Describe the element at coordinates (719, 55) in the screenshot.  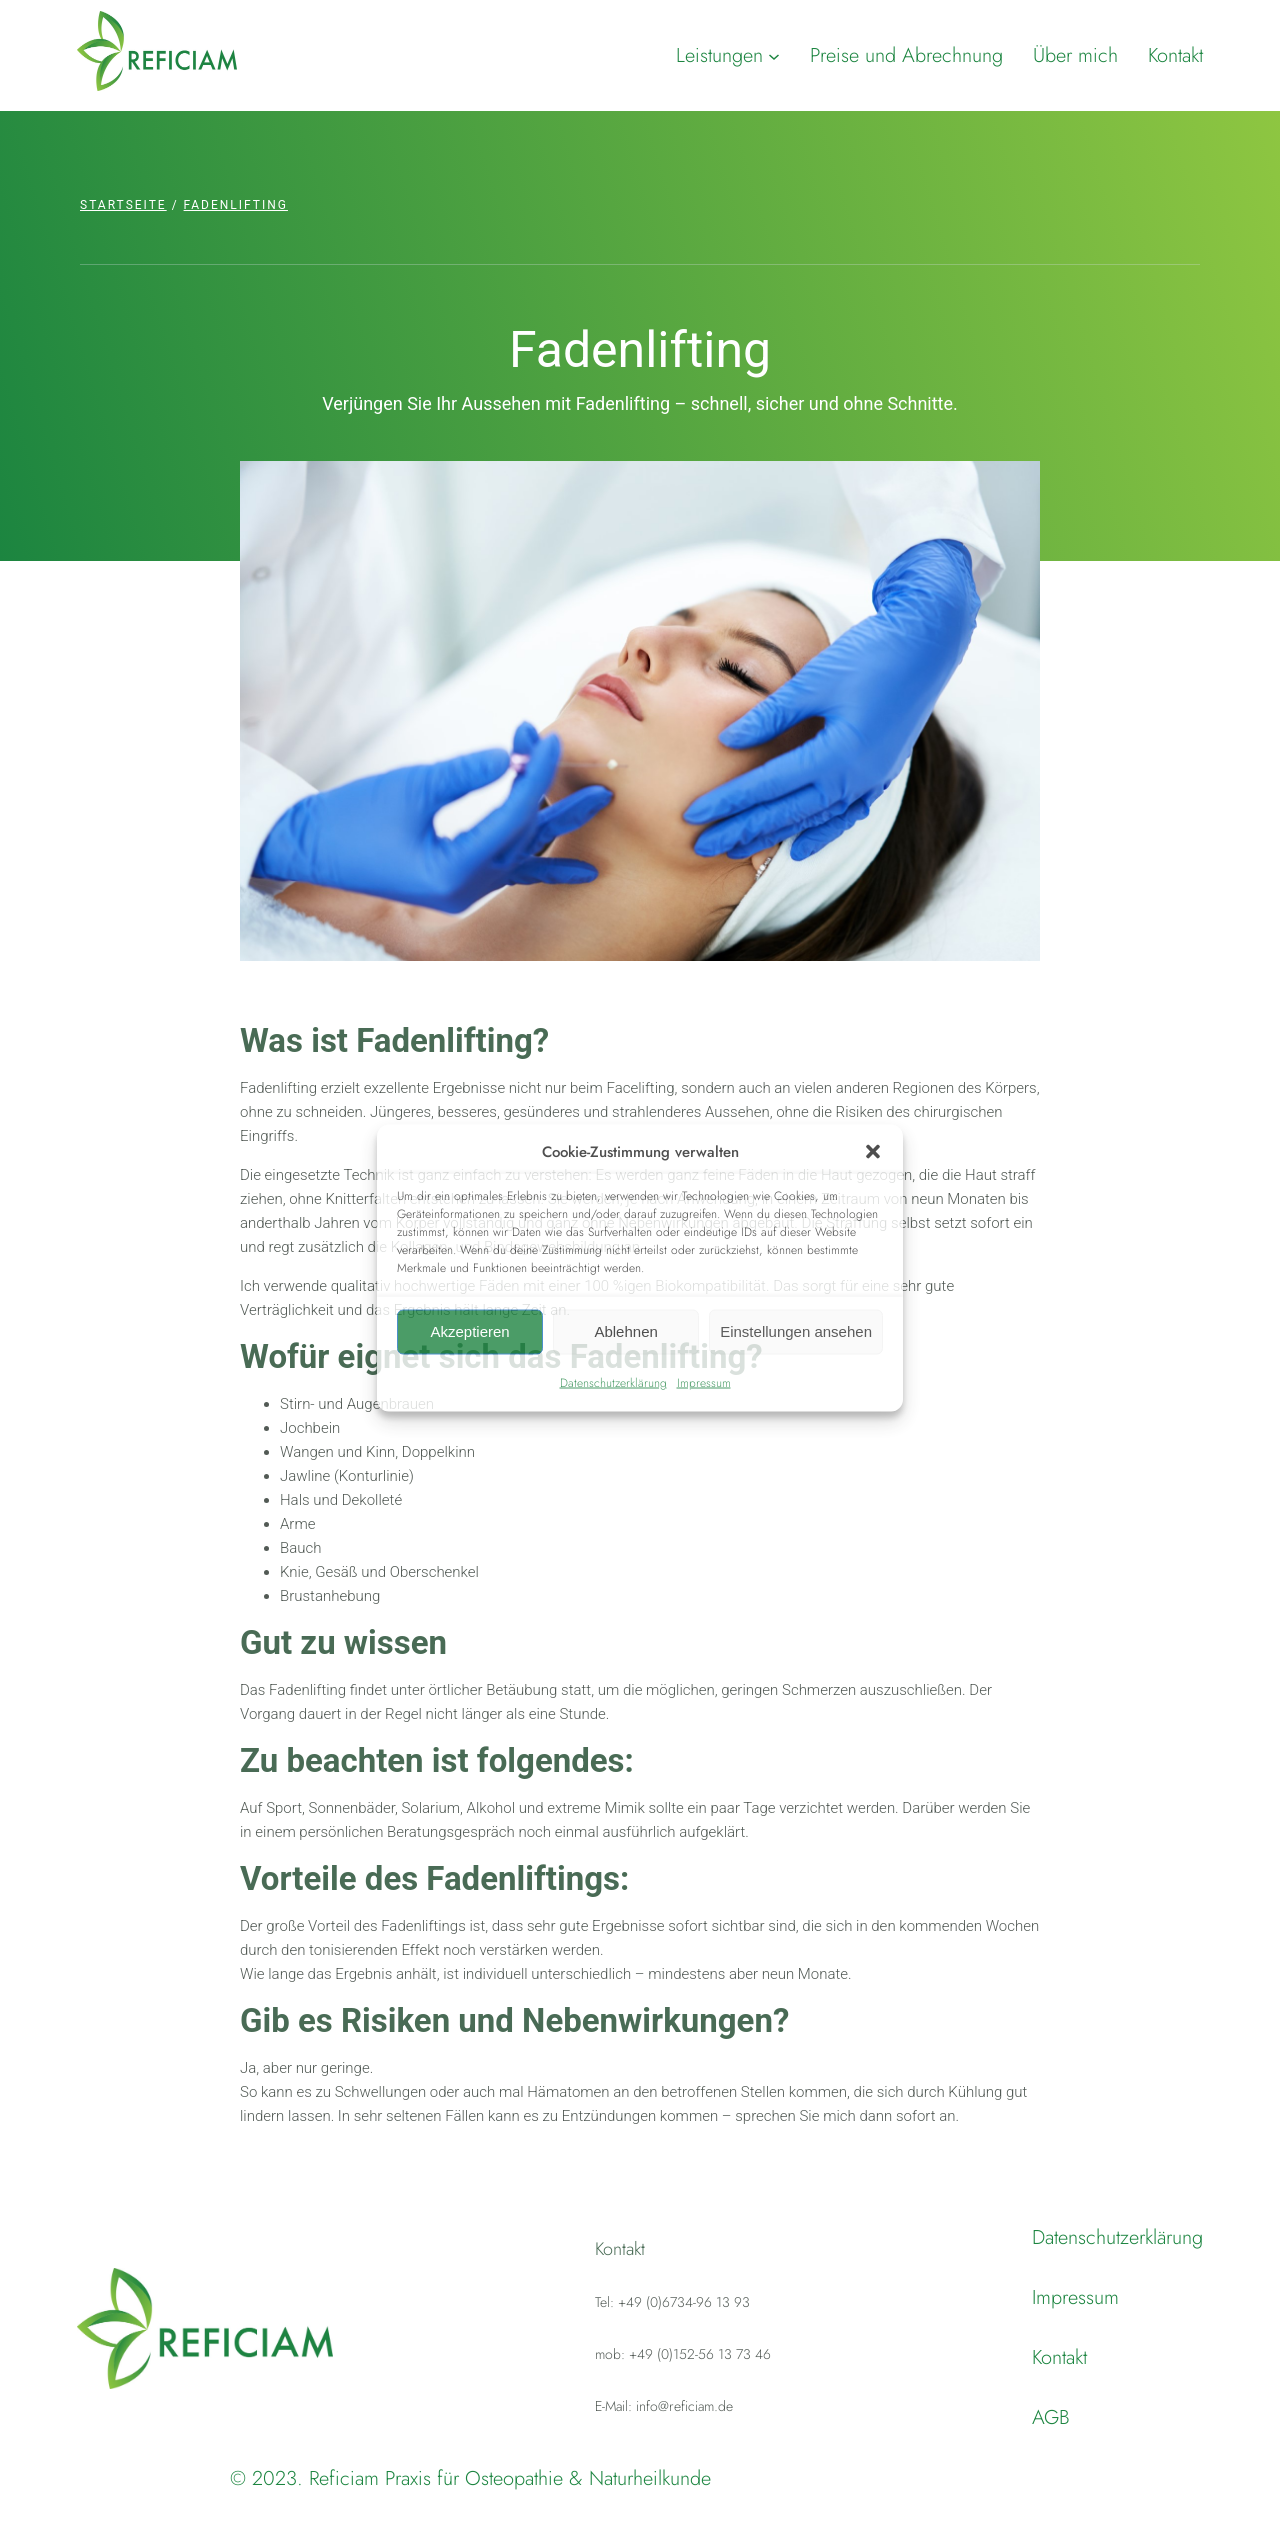
I see `Leistungen` at that location.